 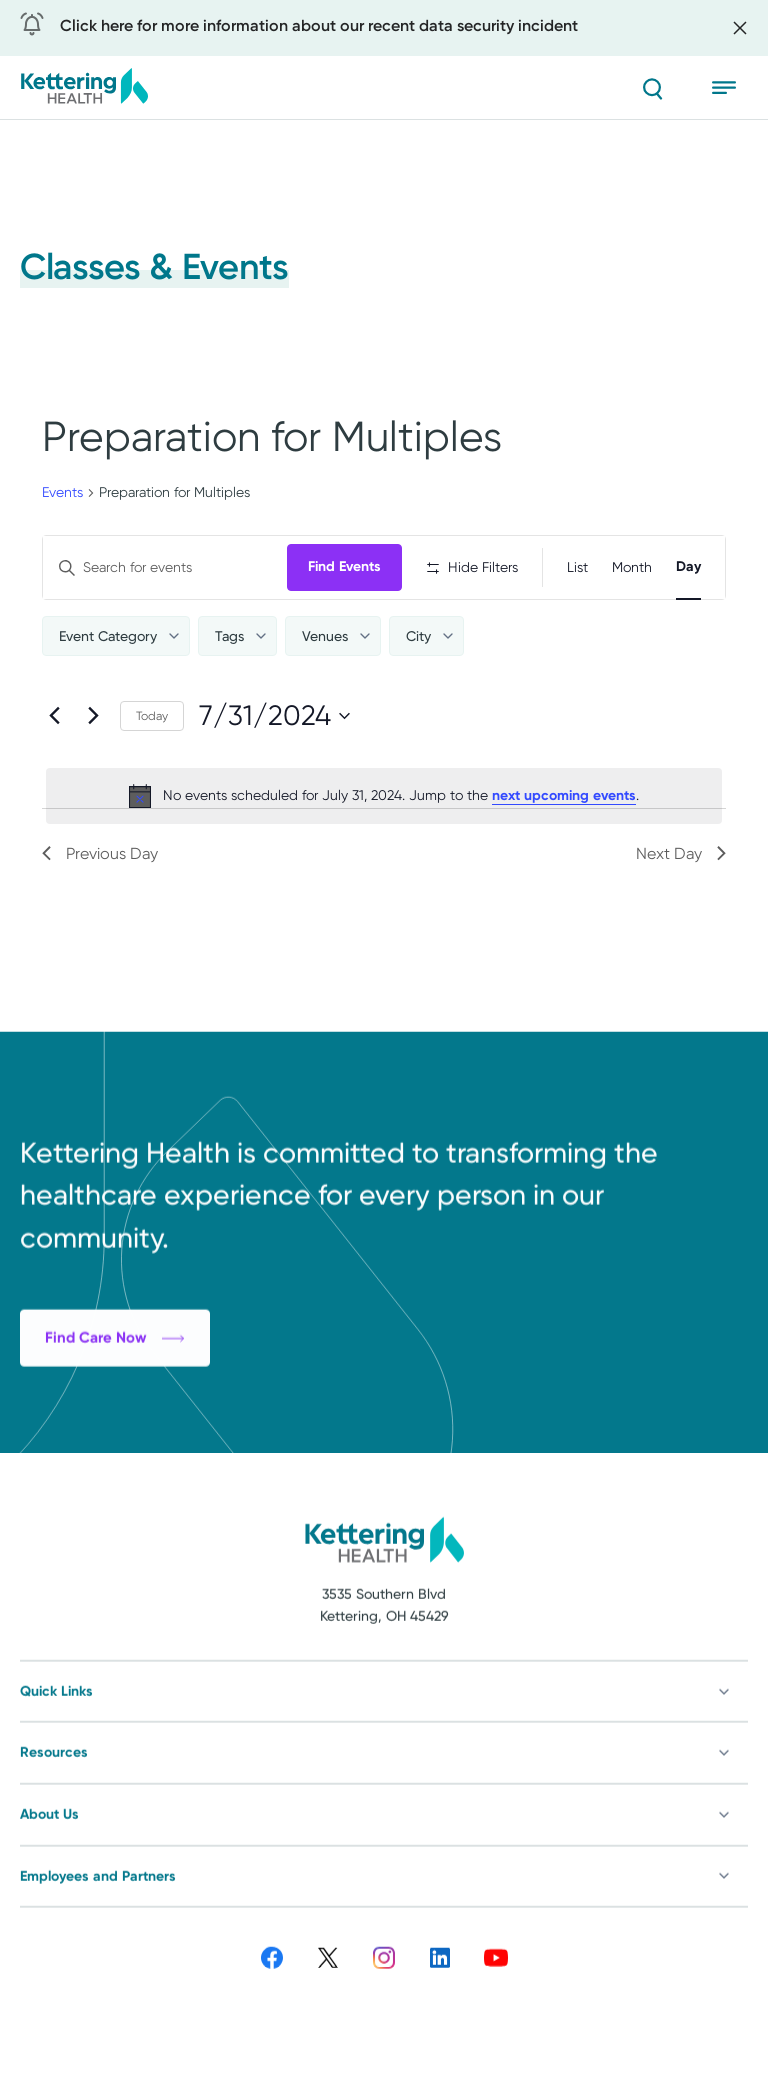 I want to click on Today, so click(x=152, y=716).